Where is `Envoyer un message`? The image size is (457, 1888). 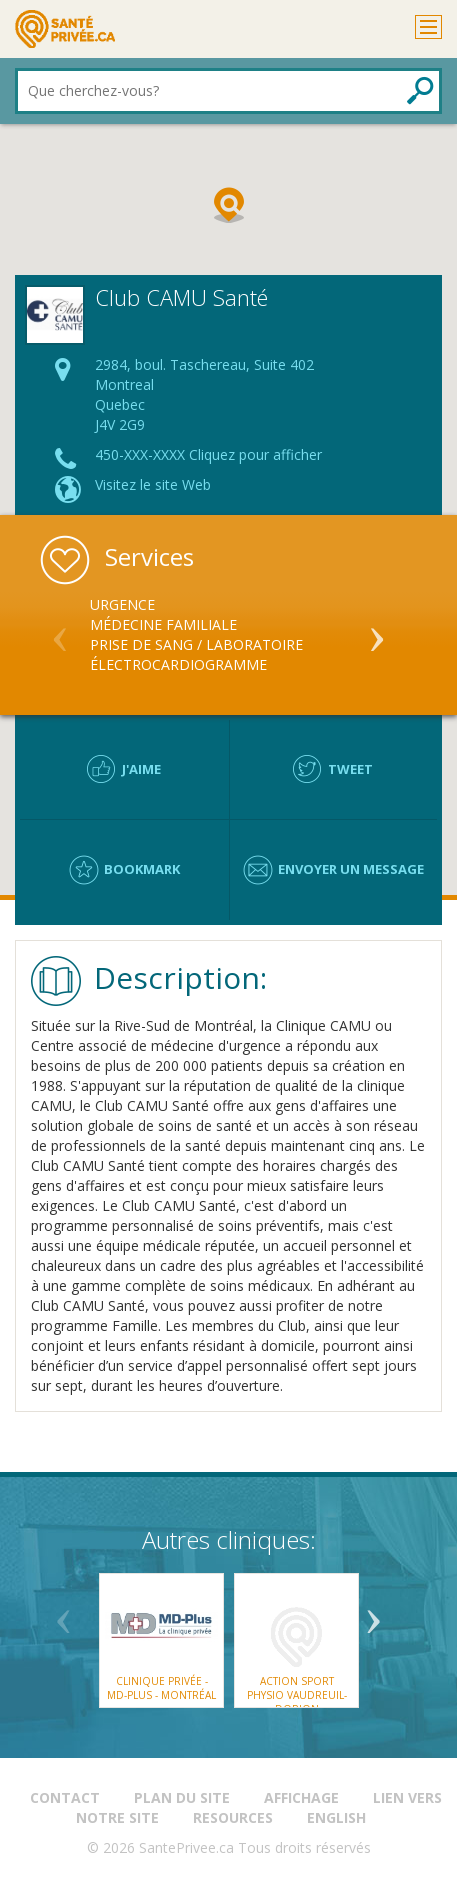 Envoyer un message is located at coordinates (351, 869).